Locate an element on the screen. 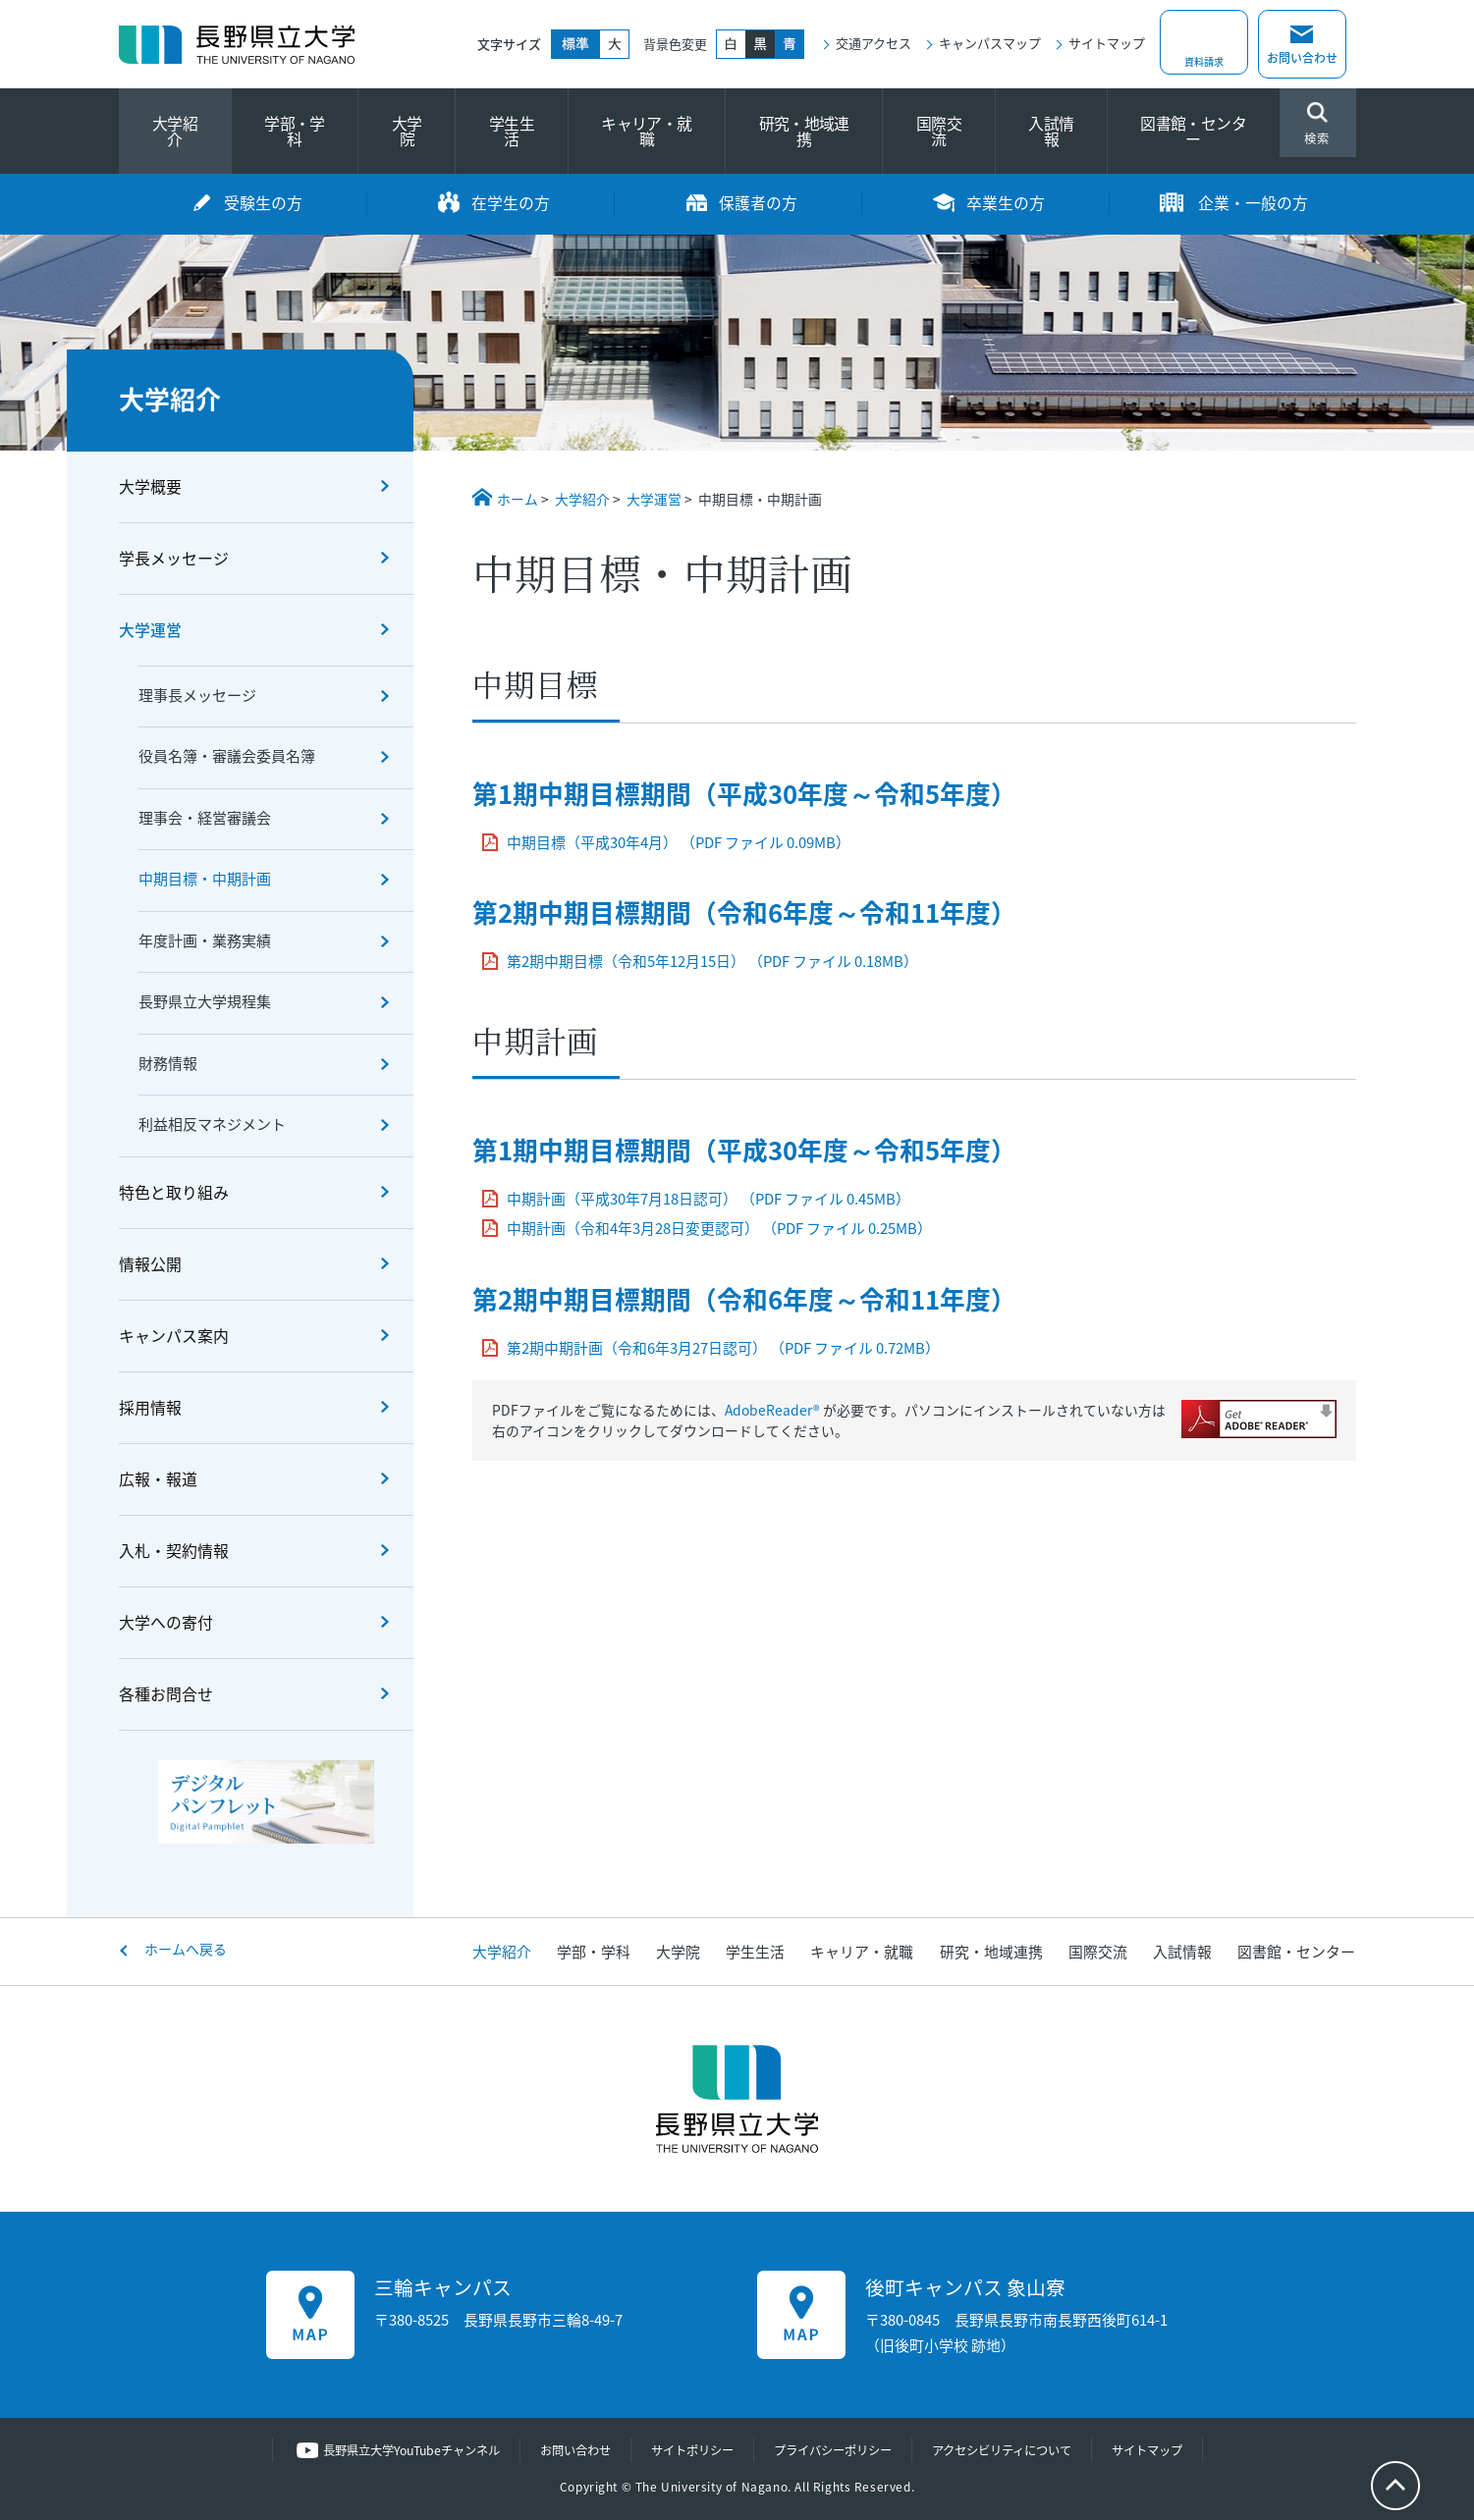  中期目標・中期計画 is located at coordinates (204, 878).